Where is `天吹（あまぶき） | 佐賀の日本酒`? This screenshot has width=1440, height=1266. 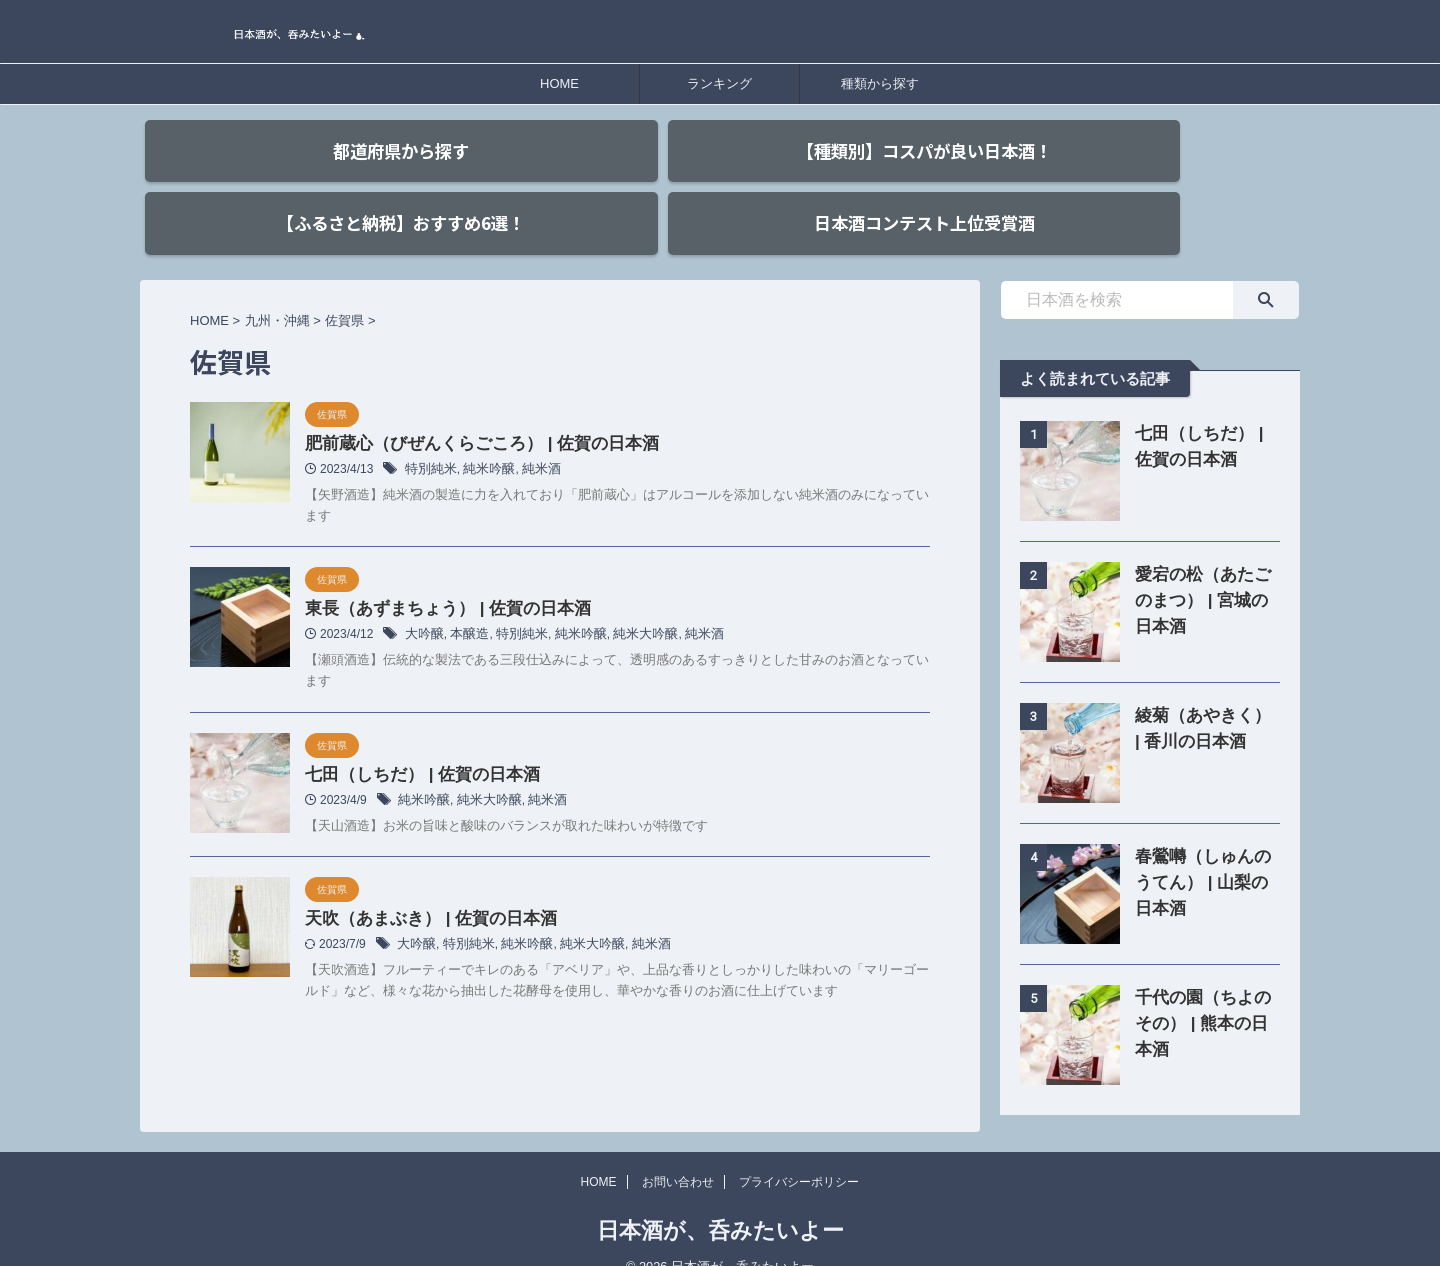
天吹（あまぶき） | 佐賀の日本酒 is located at coordinates (423, 889).